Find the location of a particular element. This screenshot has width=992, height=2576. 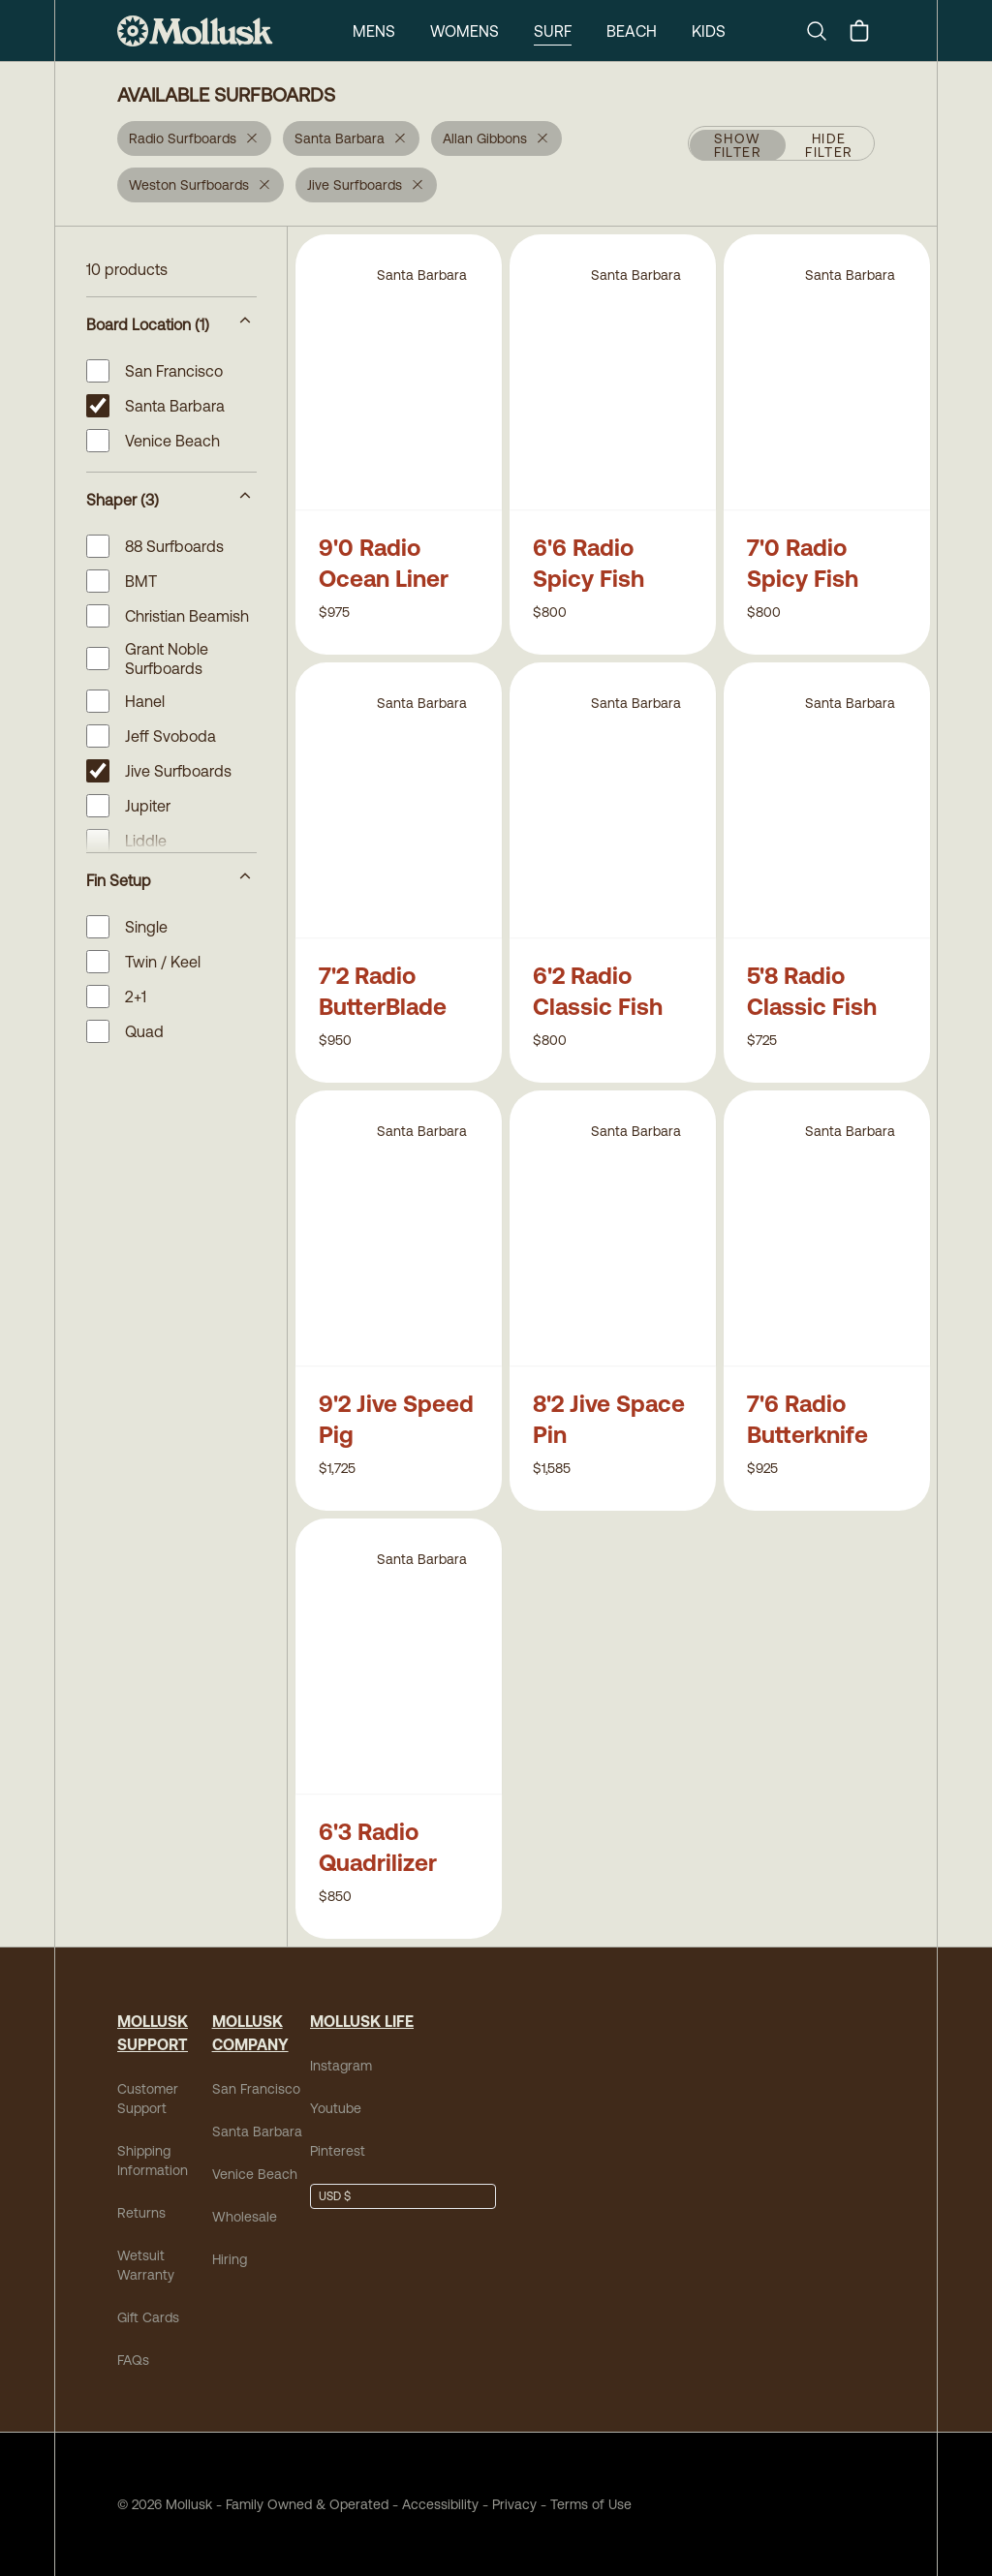

Pinterest is located at coordinates (337, 2151).